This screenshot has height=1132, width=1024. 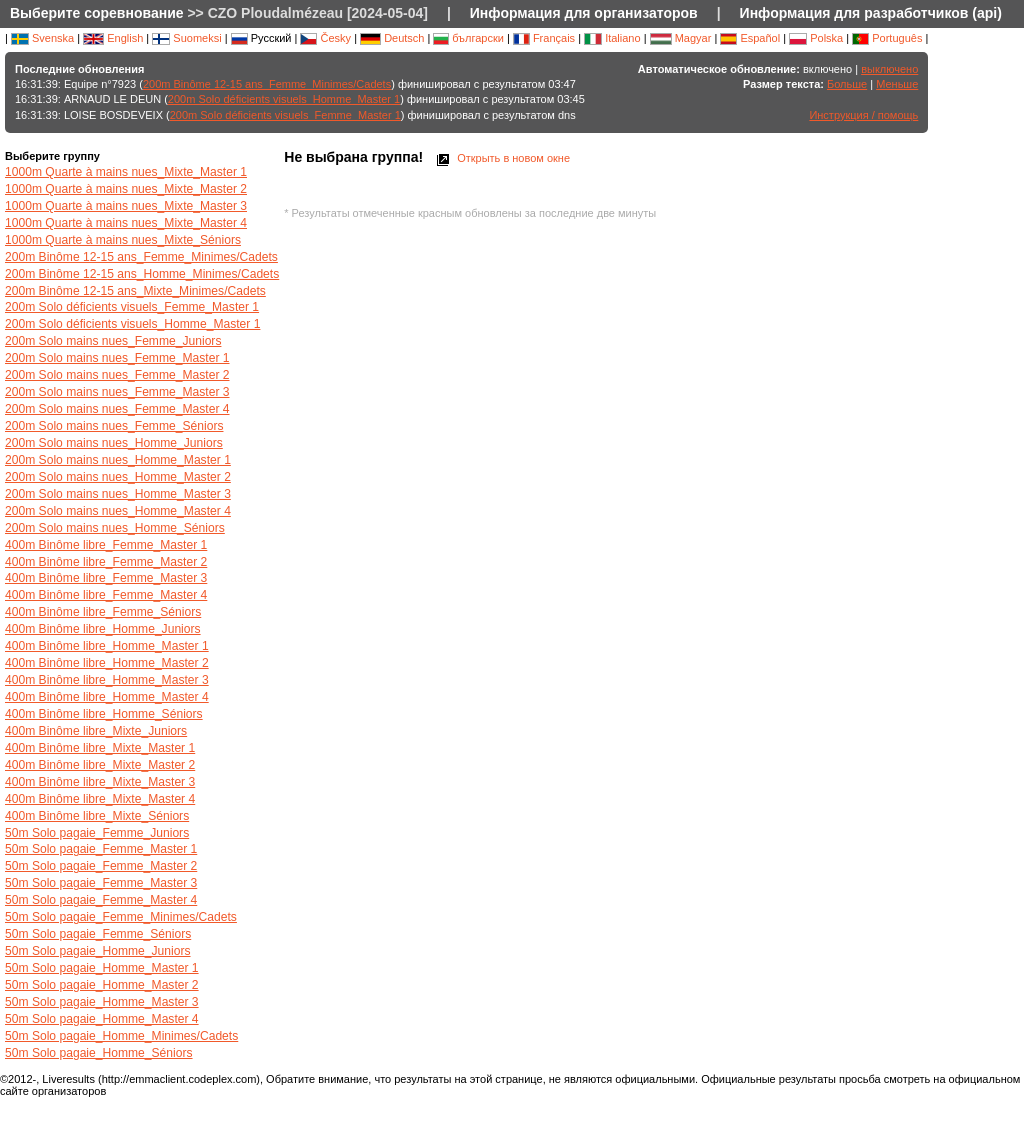 I want to click on 400m Binôme libre_Homme_Séniors, so click(x=104, y=714).